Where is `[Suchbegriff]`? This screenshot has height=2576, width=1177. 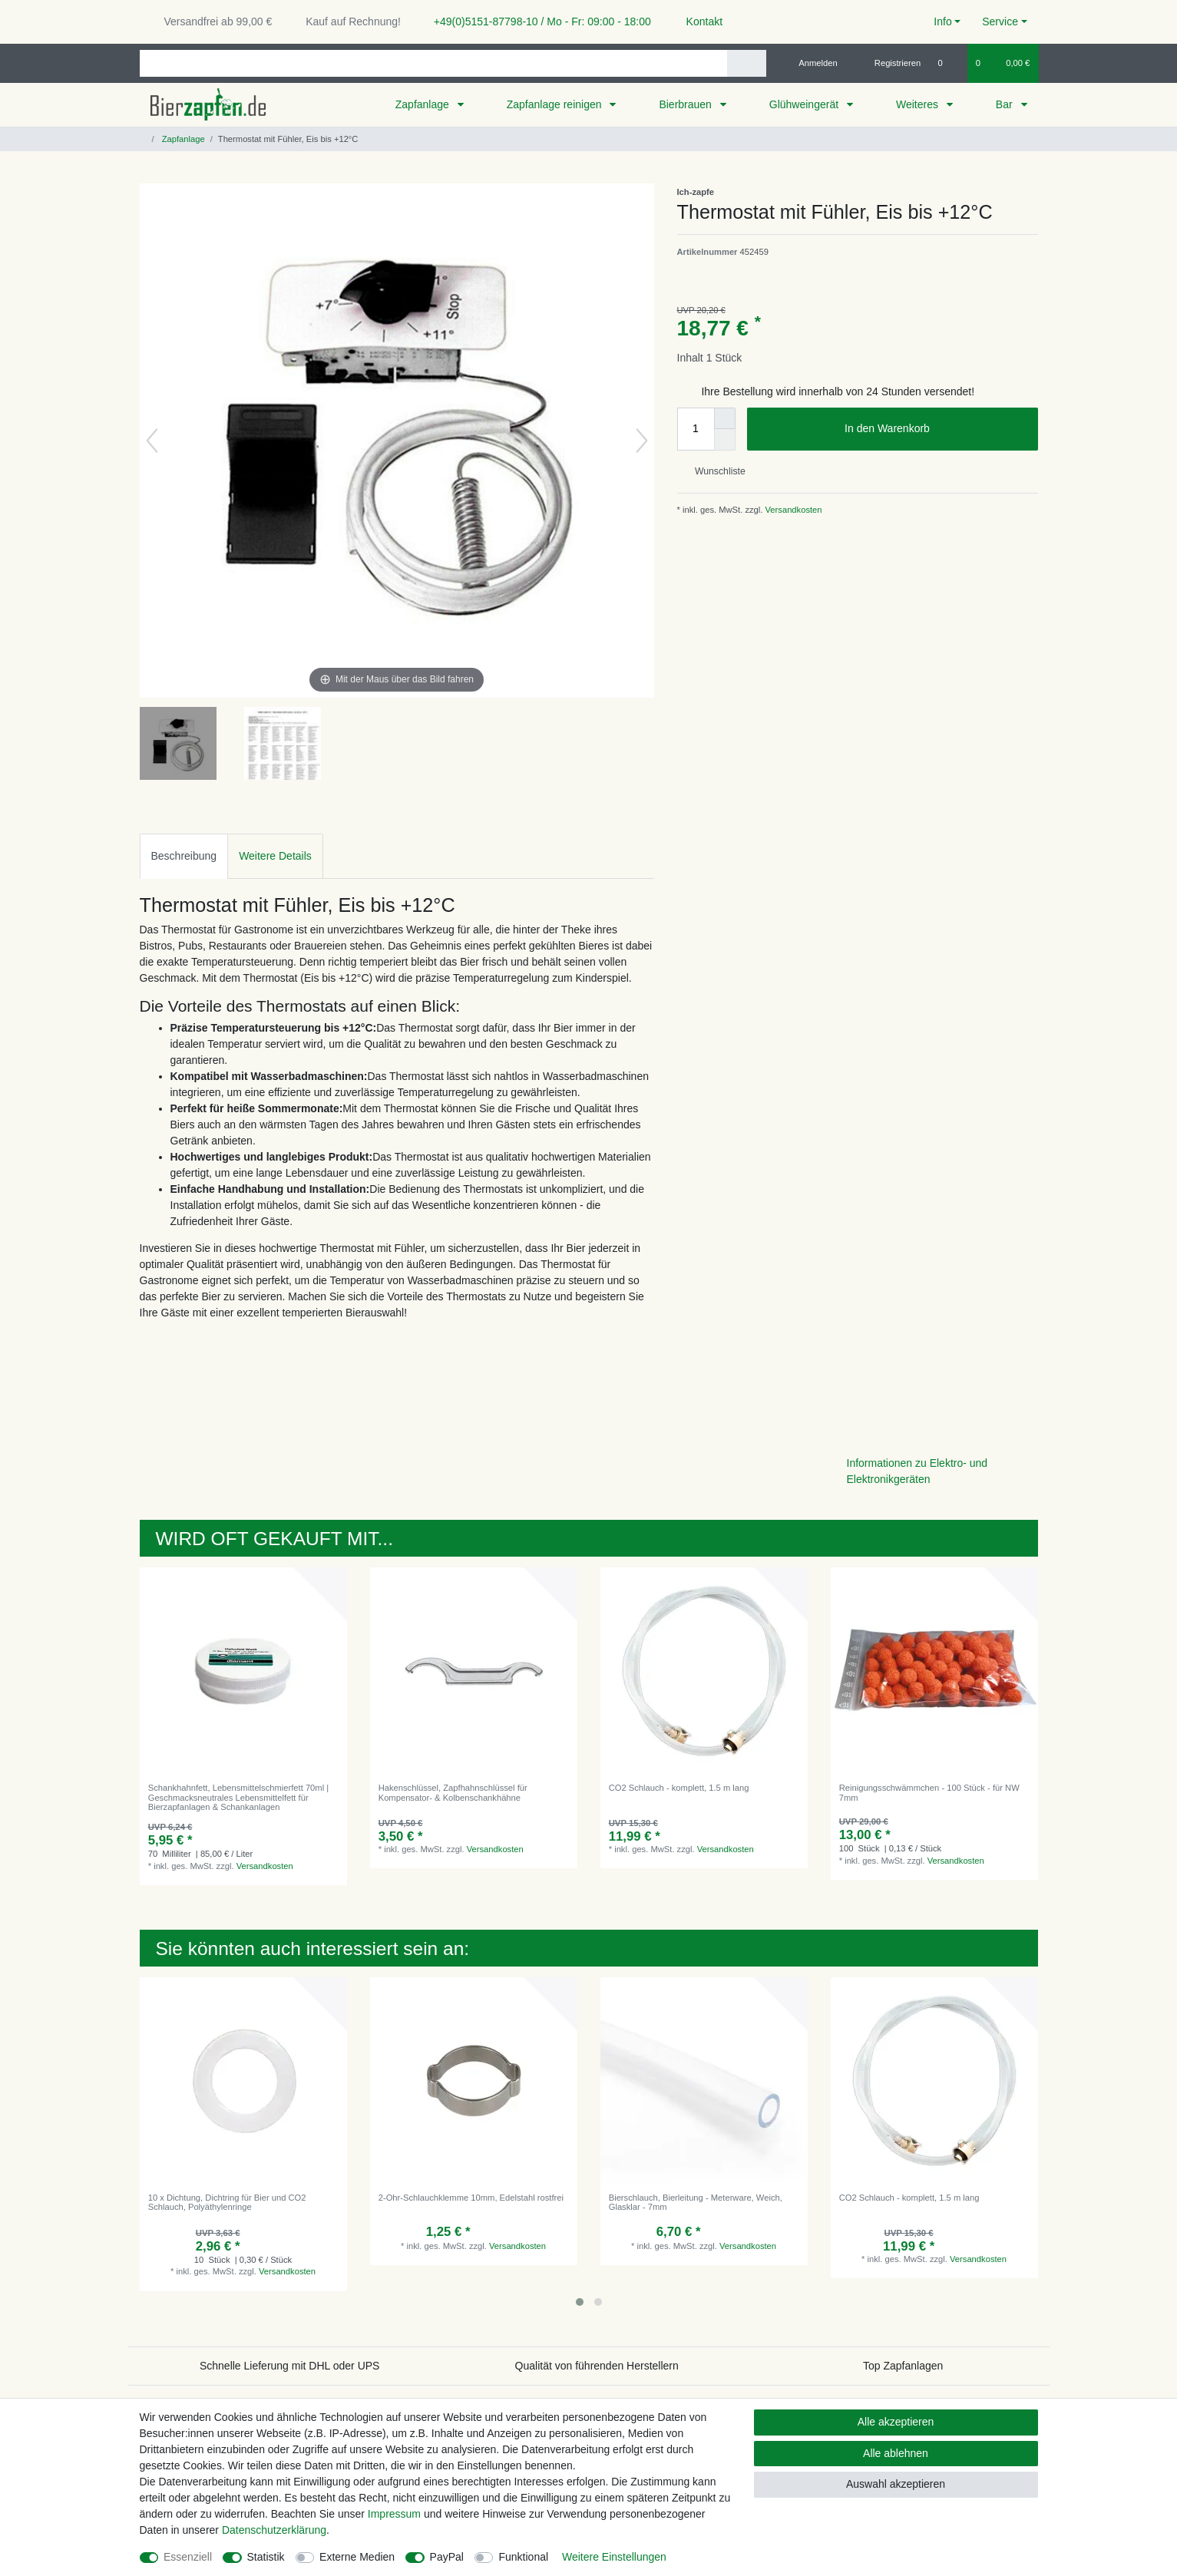
[Suchbegriff] is located at coordinates (433, 63).